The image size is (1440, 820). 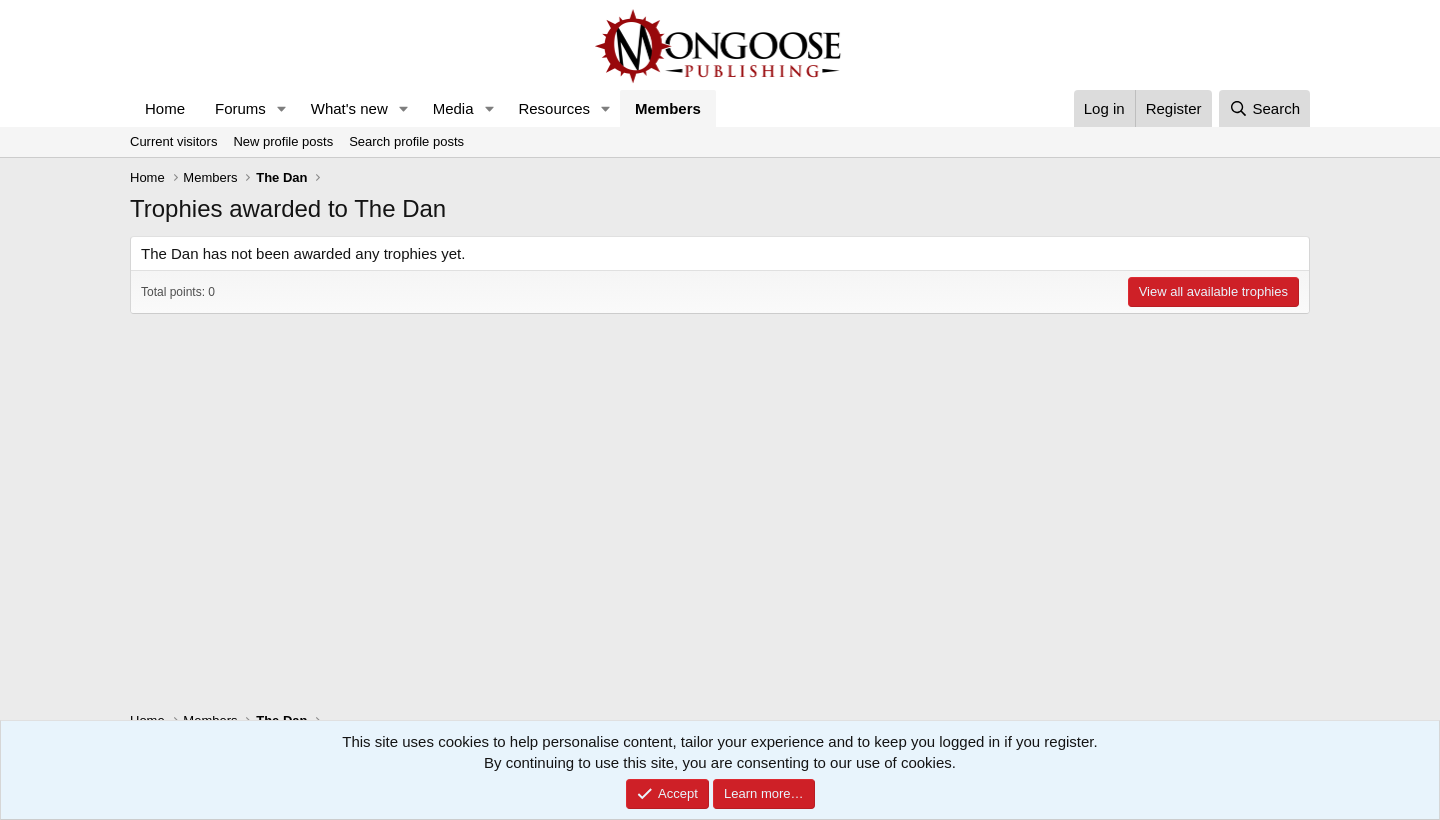 What do you see at coordinates (1264, 108) in the screenshot?
I see `[Search]` at bounding box center [1264, 108].